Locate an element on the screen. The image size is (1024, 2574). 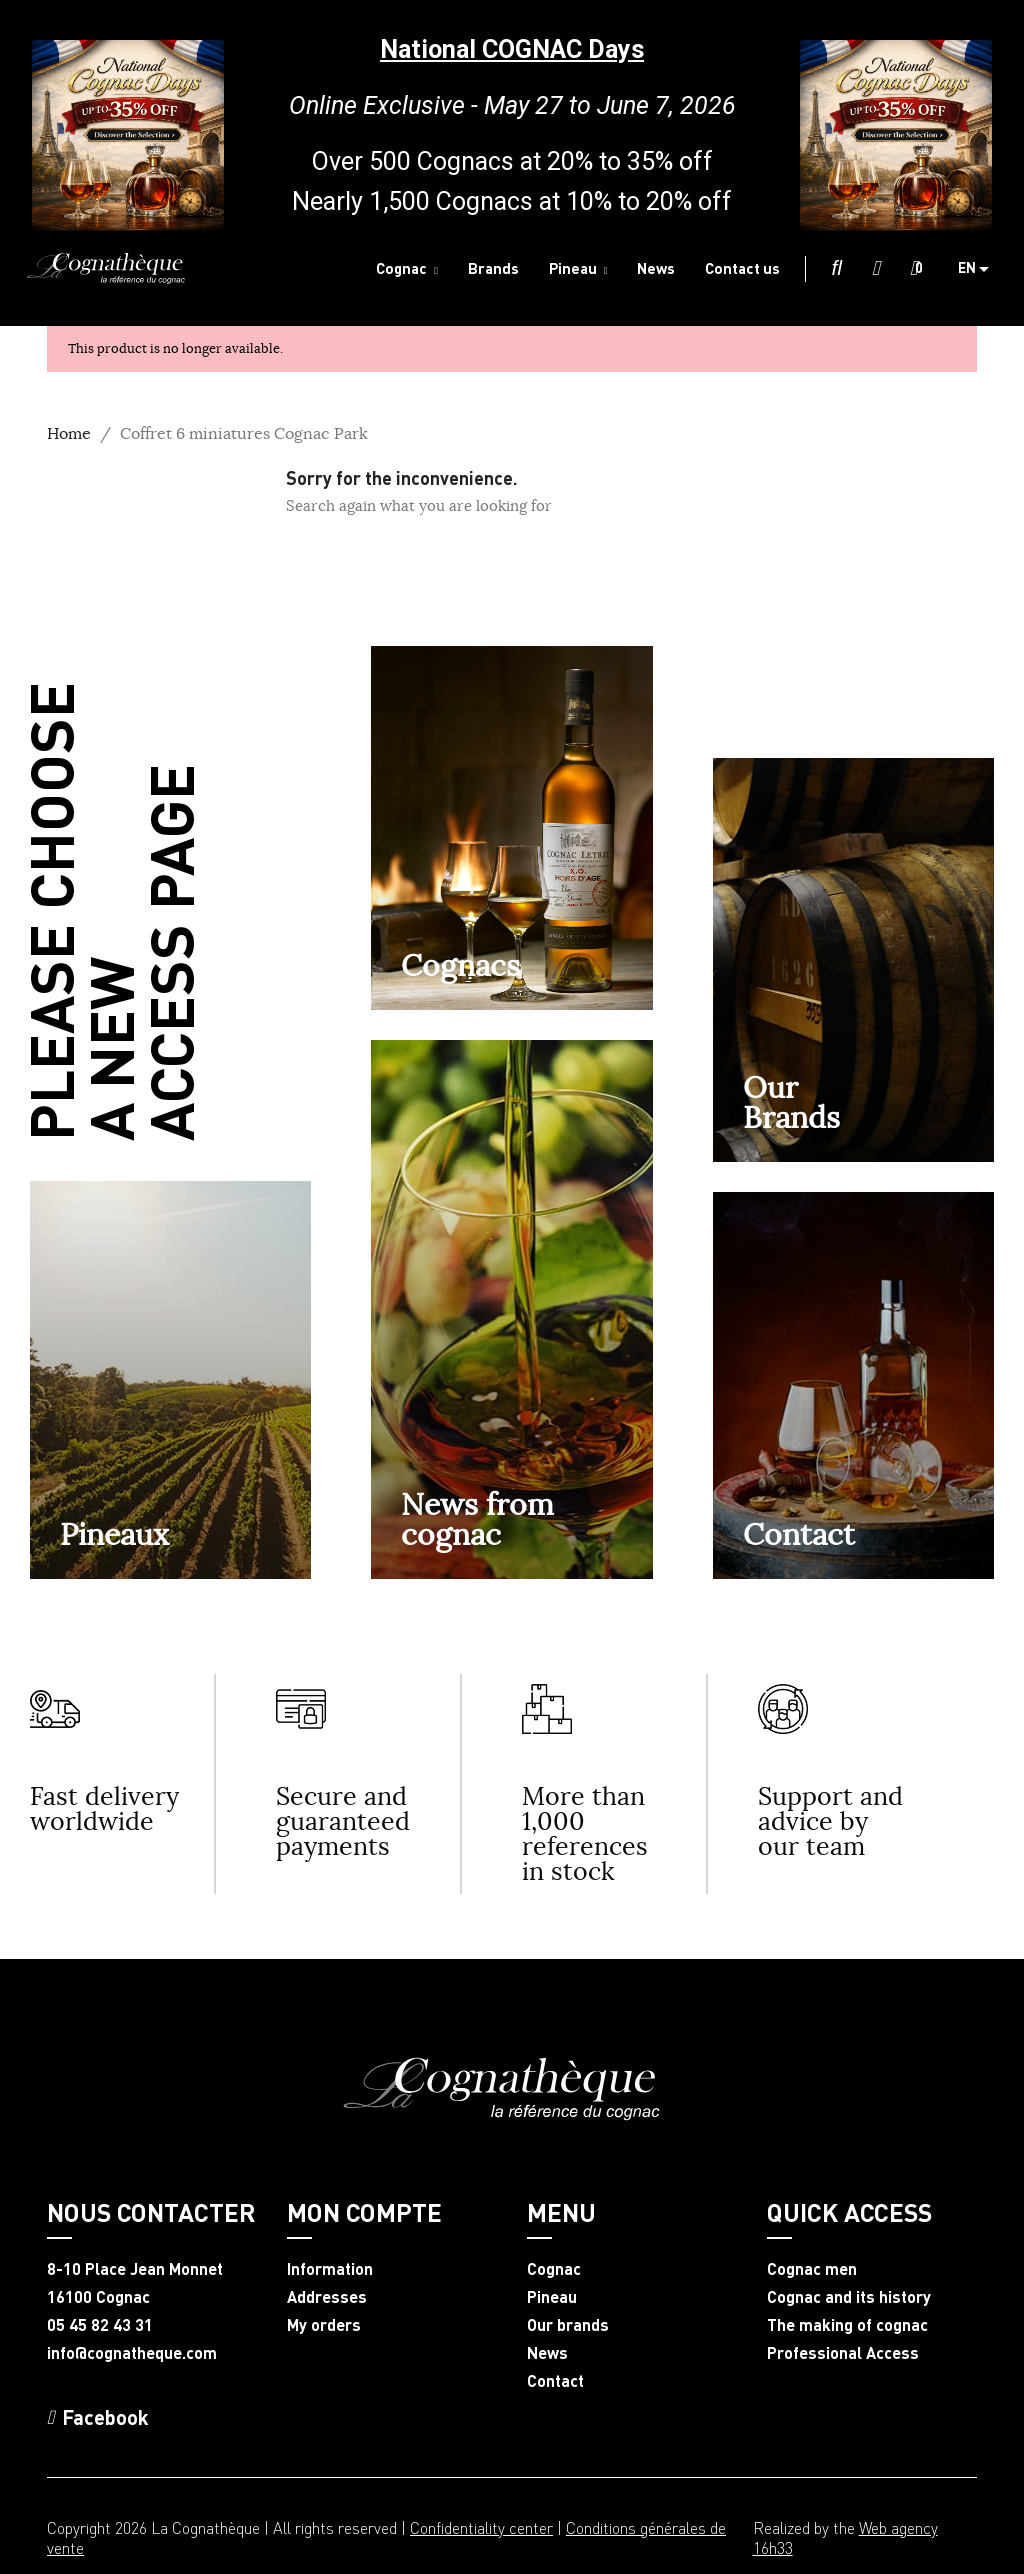
Our brands is located at coordinates (568, 2325).